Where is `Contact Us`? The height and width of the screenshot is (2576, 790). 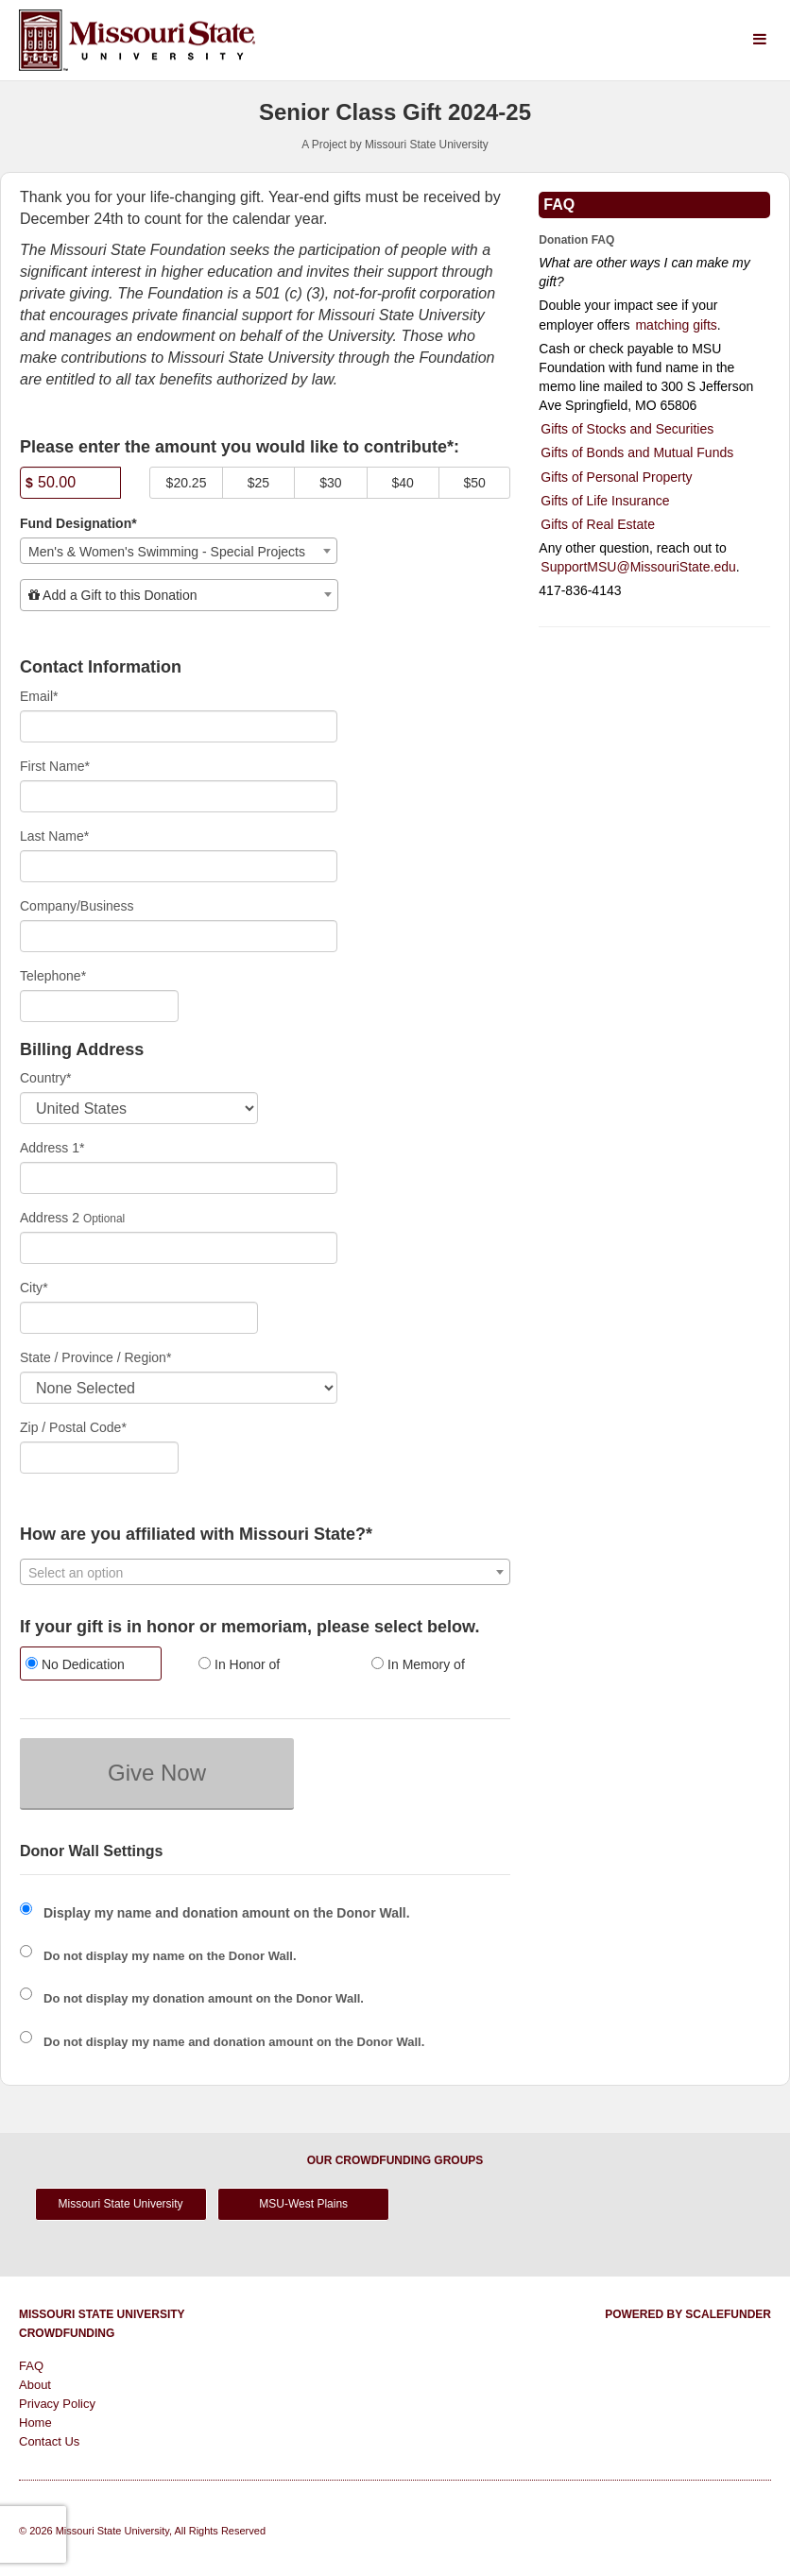
Contact Us is located at coordinates (49, 2441).